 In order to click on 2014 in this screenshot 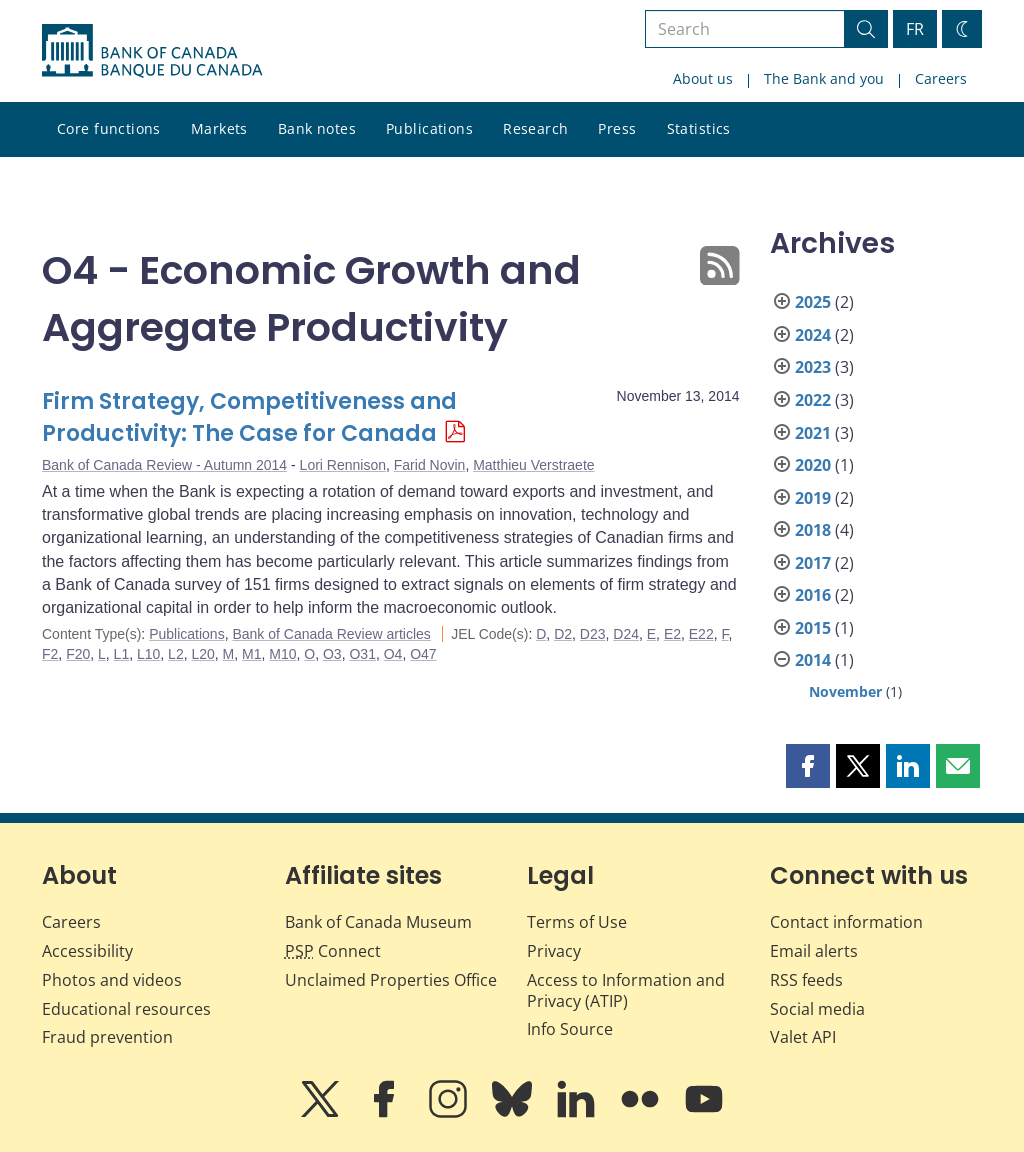, I will do `click(813, 660)`.